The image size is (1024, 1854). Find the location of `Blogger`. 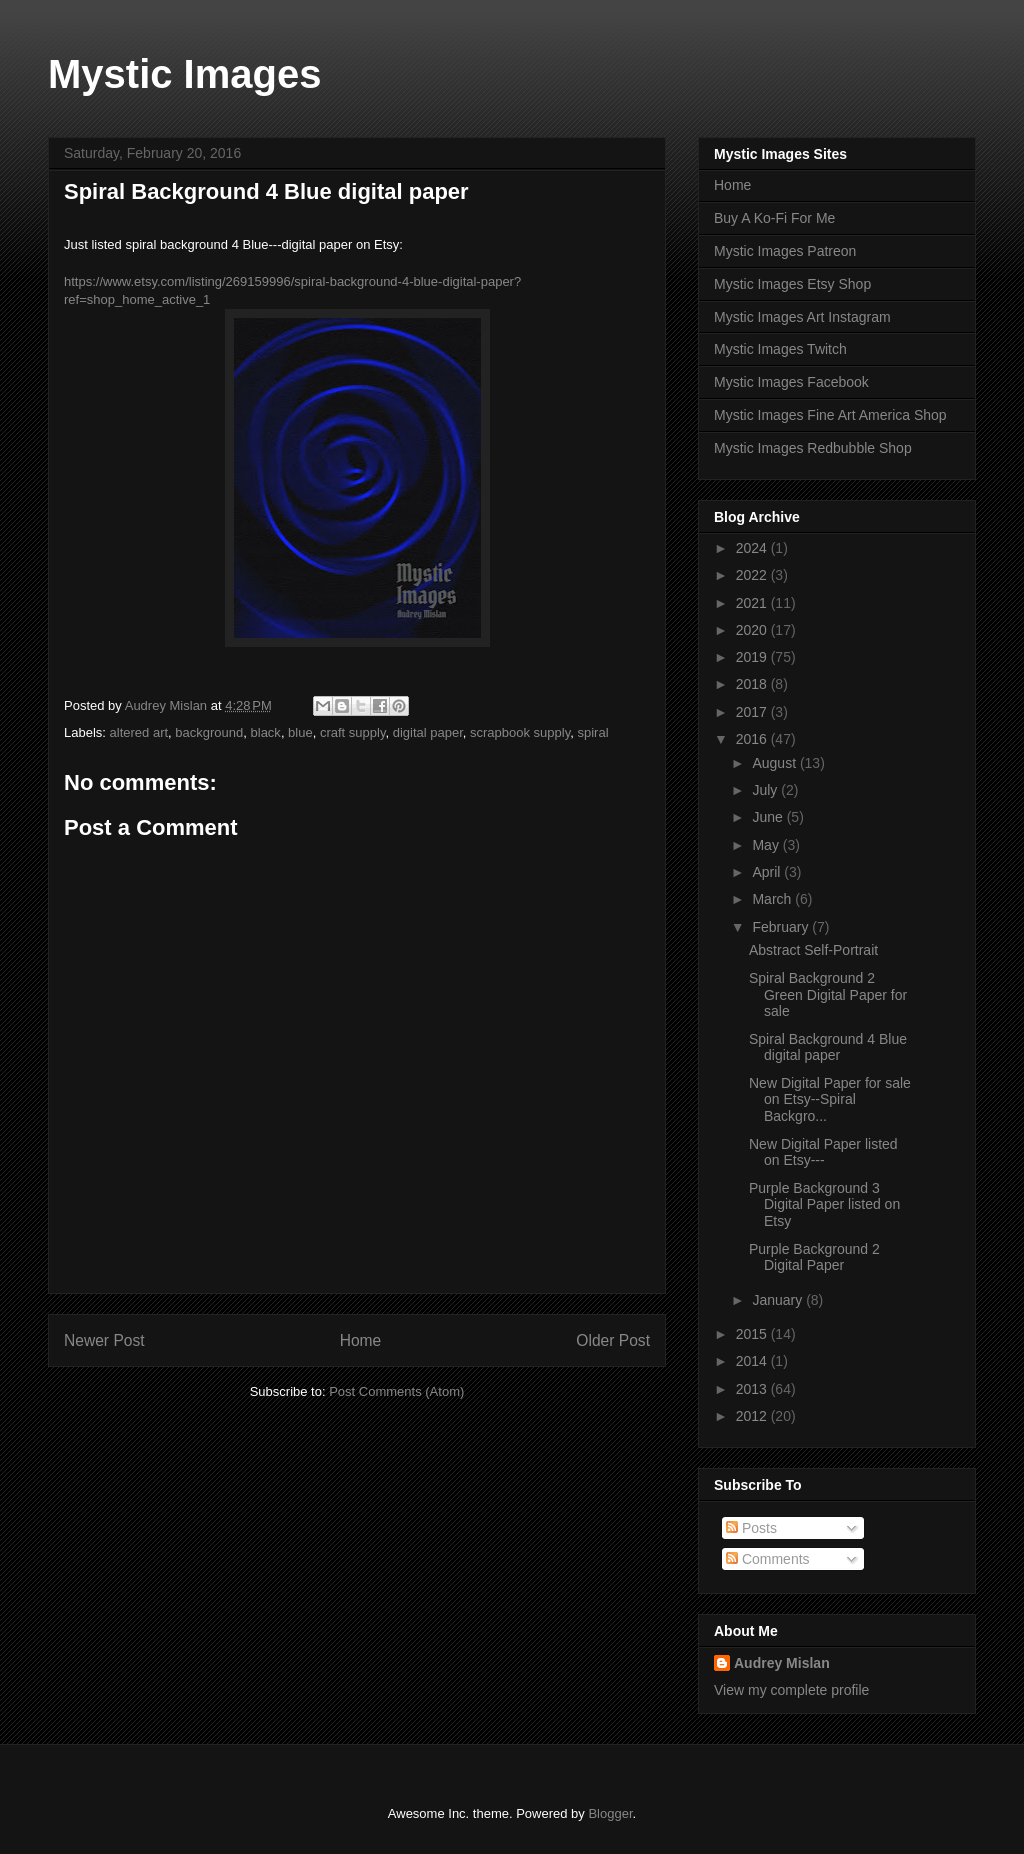

Blogger is located at coordinates (610, 1813).